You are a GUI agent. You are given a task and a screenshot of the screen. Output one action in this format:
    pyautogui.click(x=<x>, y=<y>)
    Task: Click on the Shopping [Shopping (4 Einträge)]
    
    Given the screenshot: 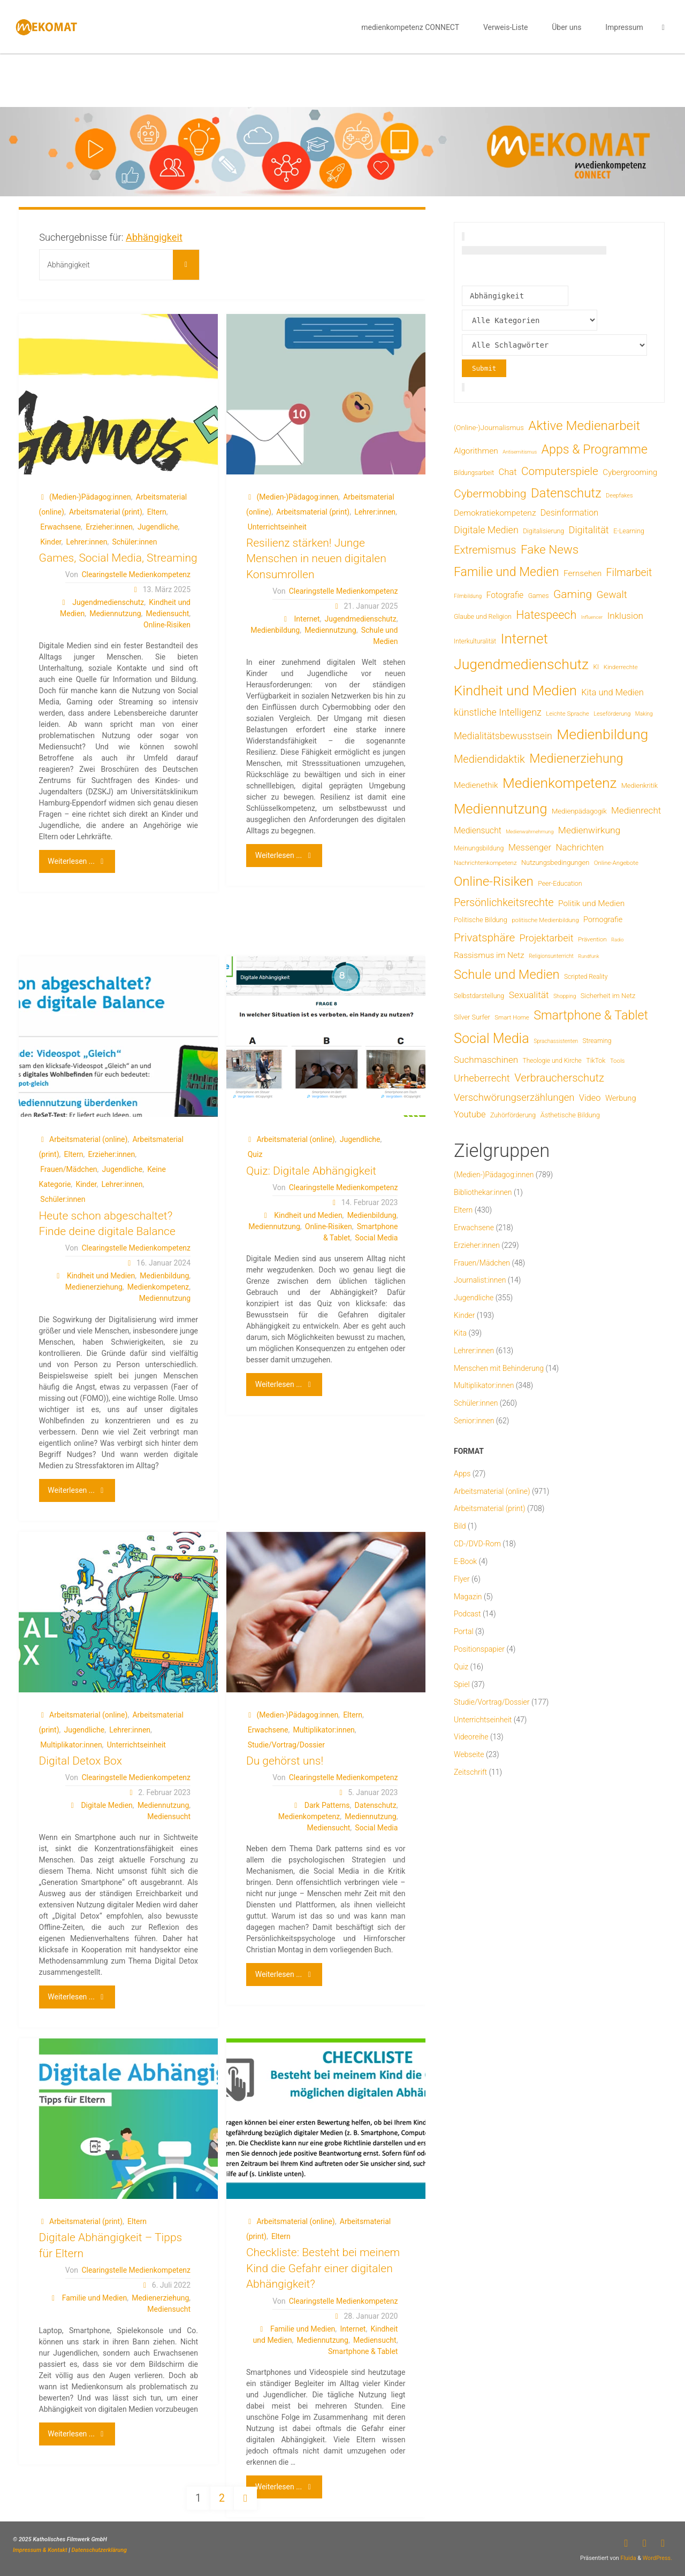 What is the action you would take?
    pyautogui.click(x=564, y=996)
    